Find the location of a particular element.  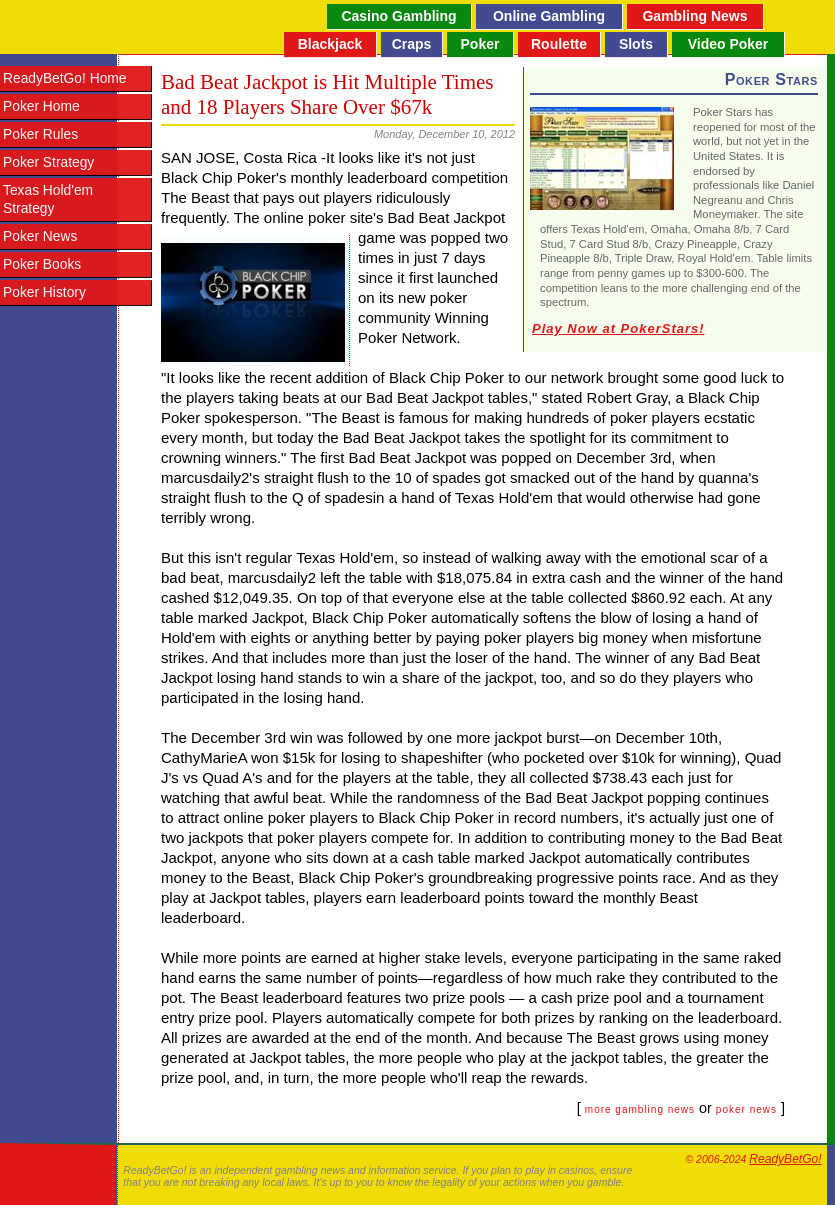

Roulette is located at coordinates (559, 44).